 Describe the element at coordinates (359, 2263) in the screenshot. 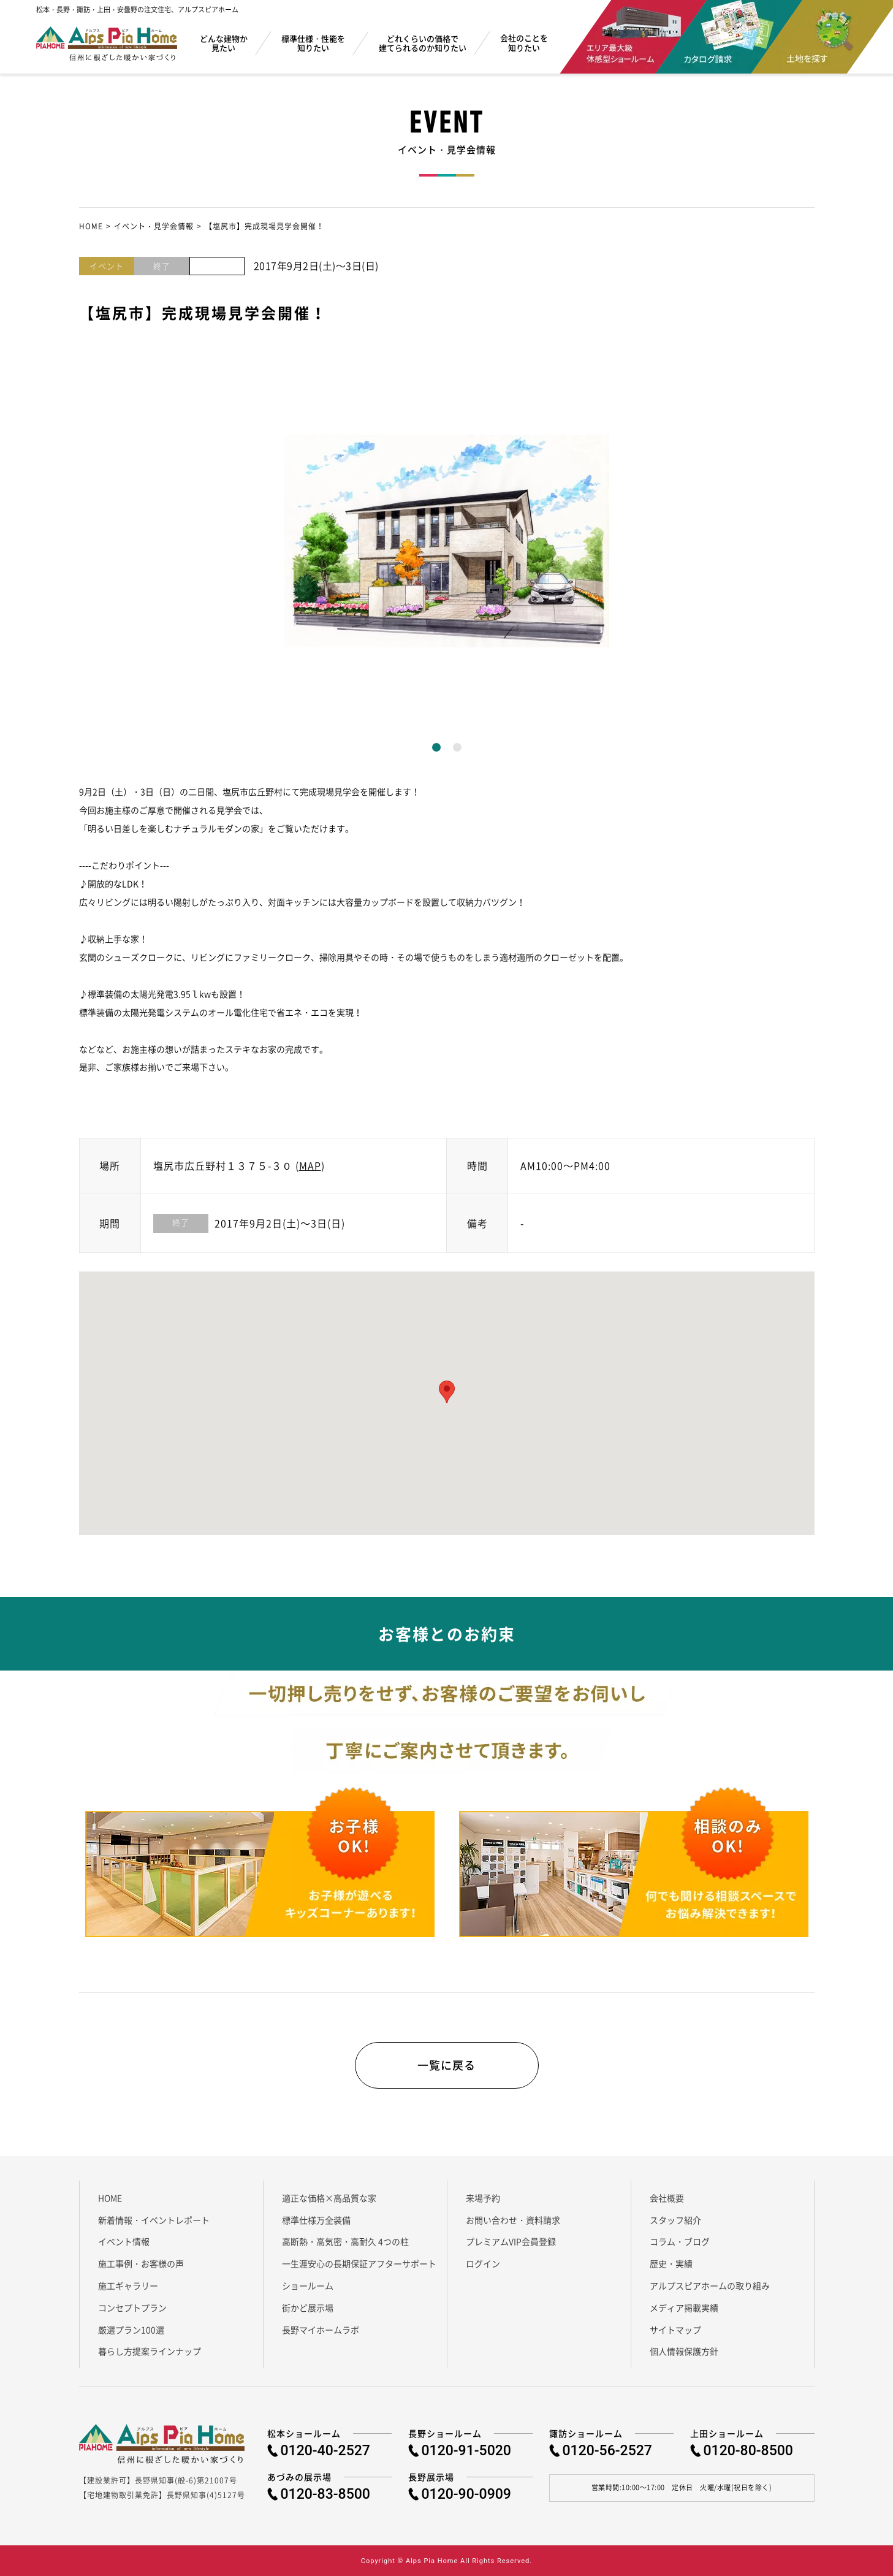

I see `一生涯安心の長期保証アフターサポート` at that location.